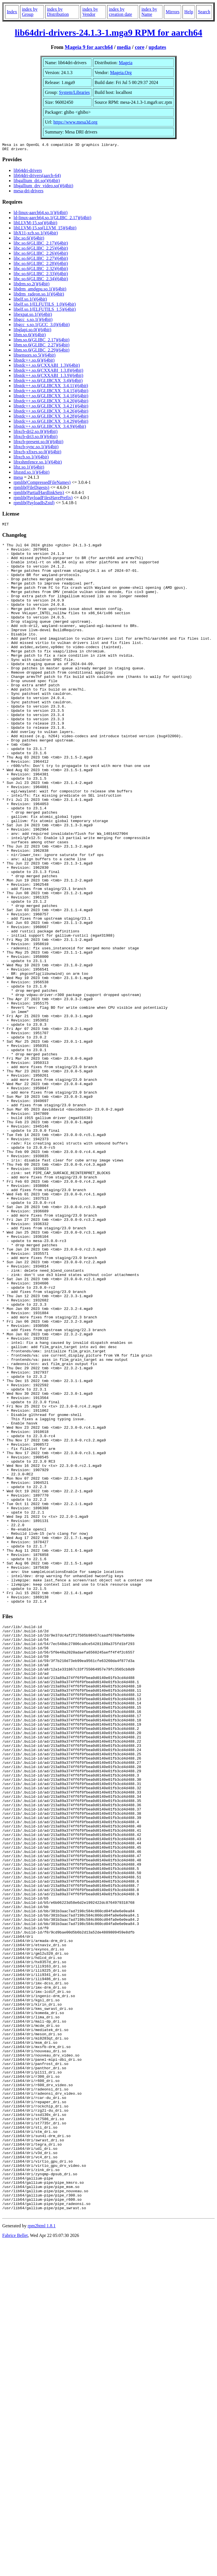  Describe the element at coordinates (18, 479) in the screenshot. I see `mesa` at that location.